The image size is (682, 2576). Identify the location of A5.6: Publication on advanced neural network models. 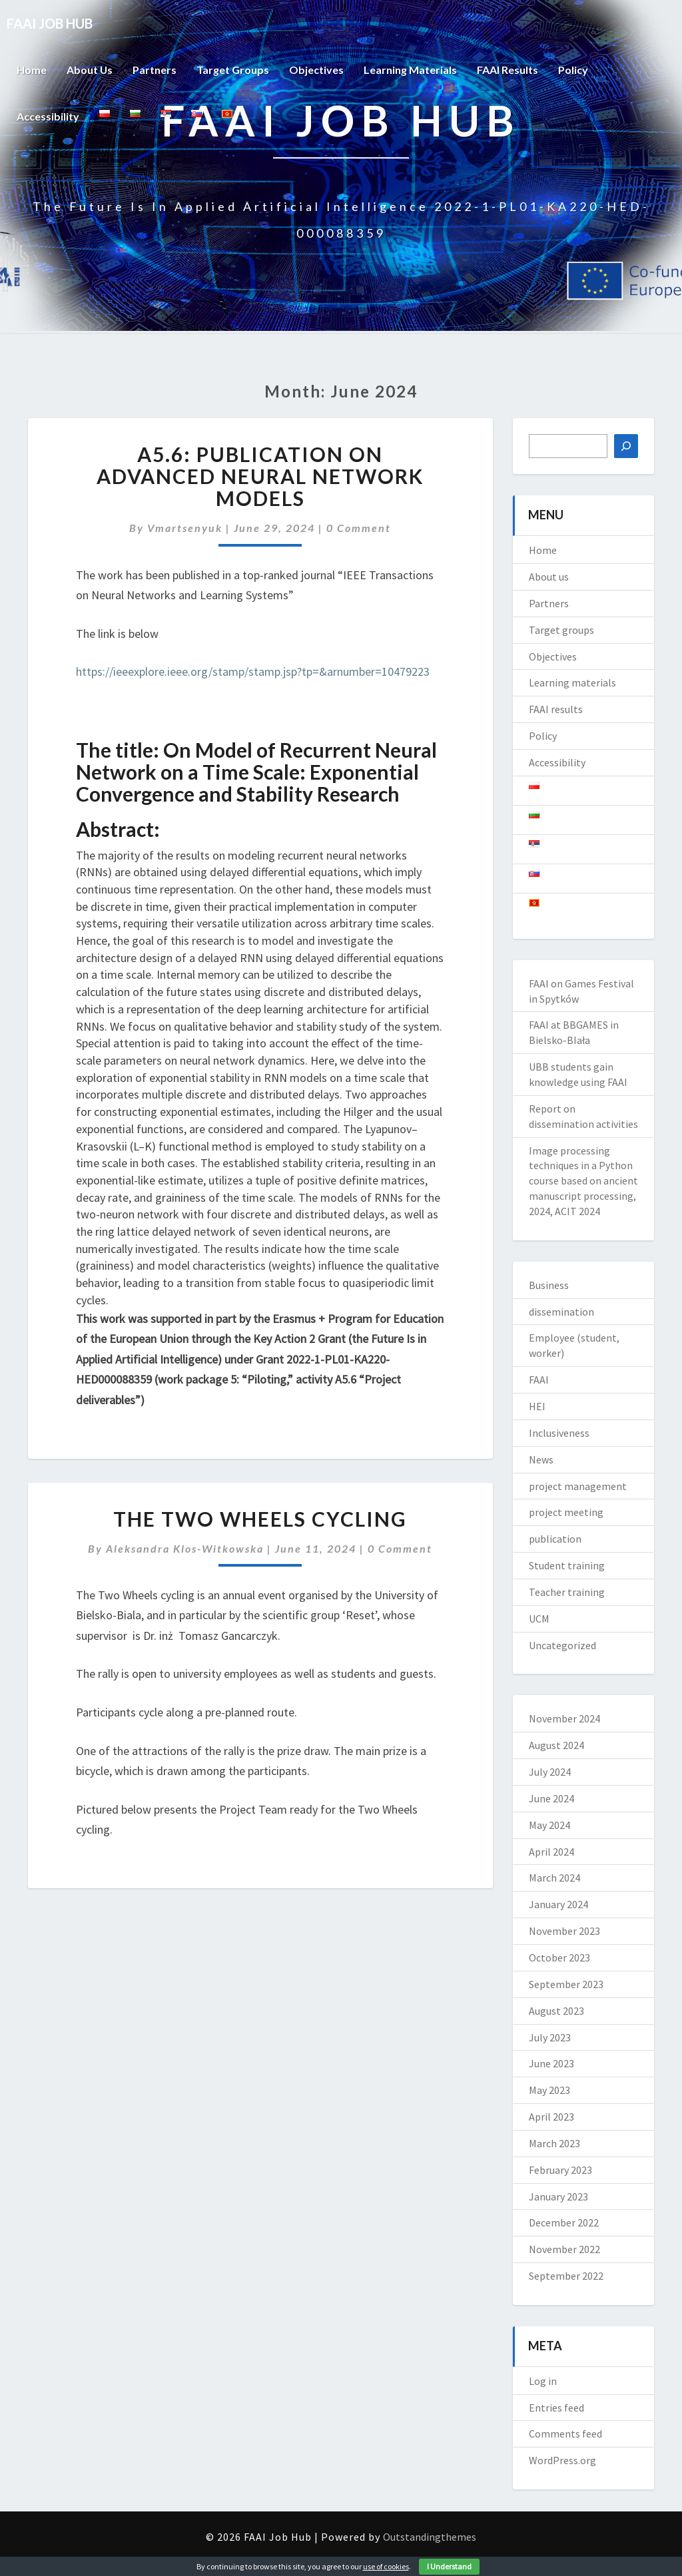
(260, 476).